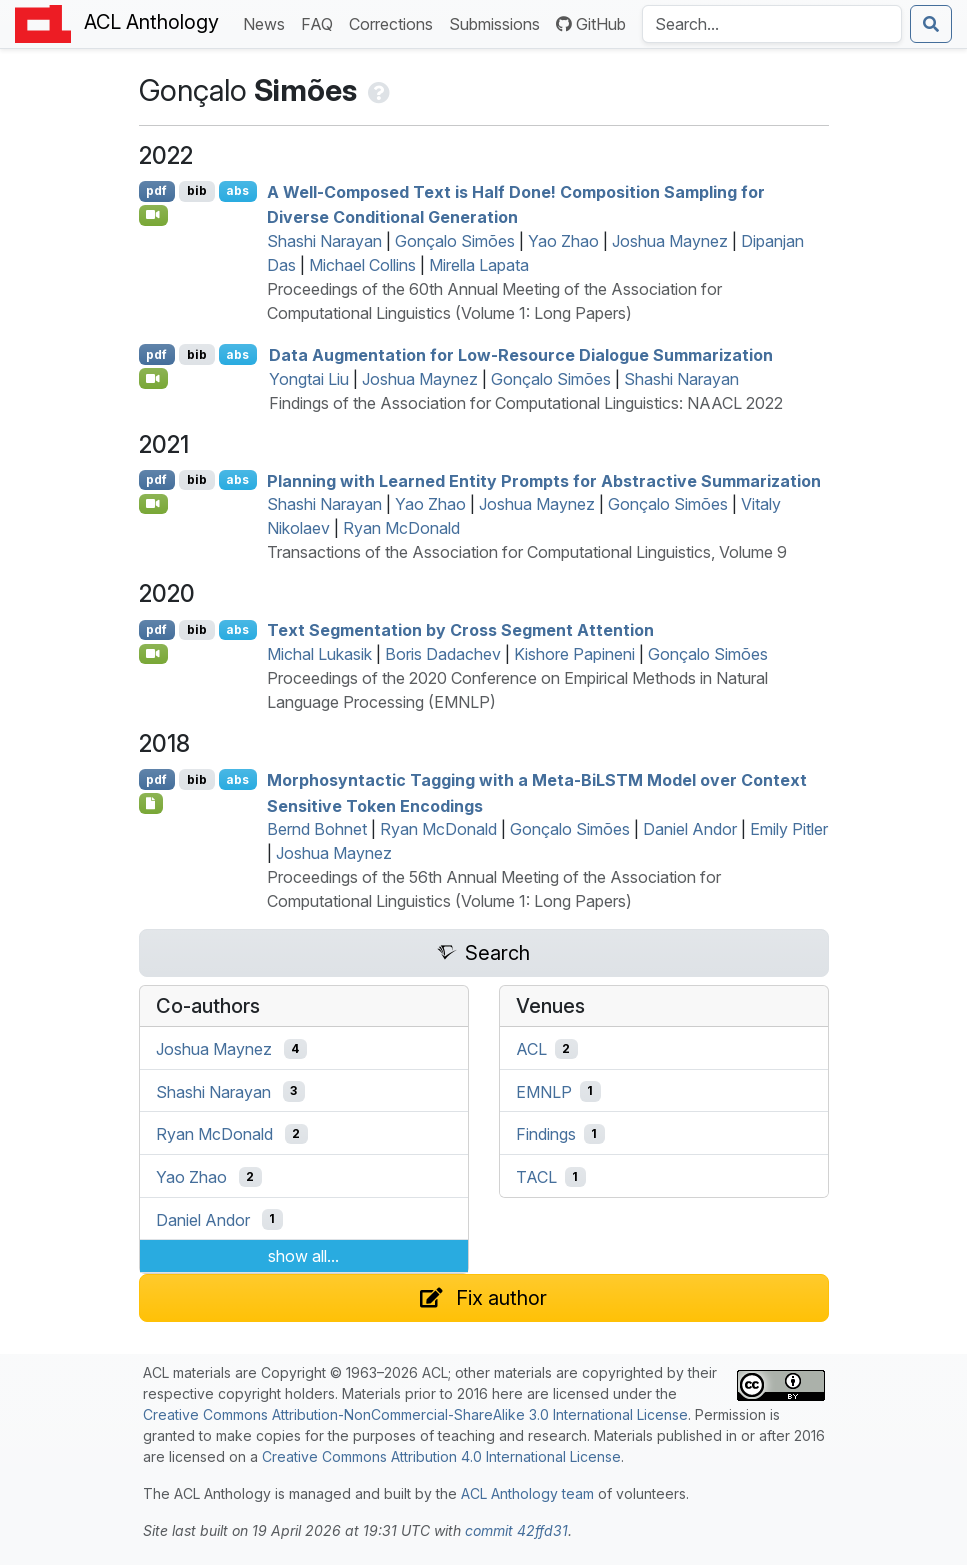 This screenshot has width=967, height=1565. I want to click on abs [Show Abstract], so click(237, 190).